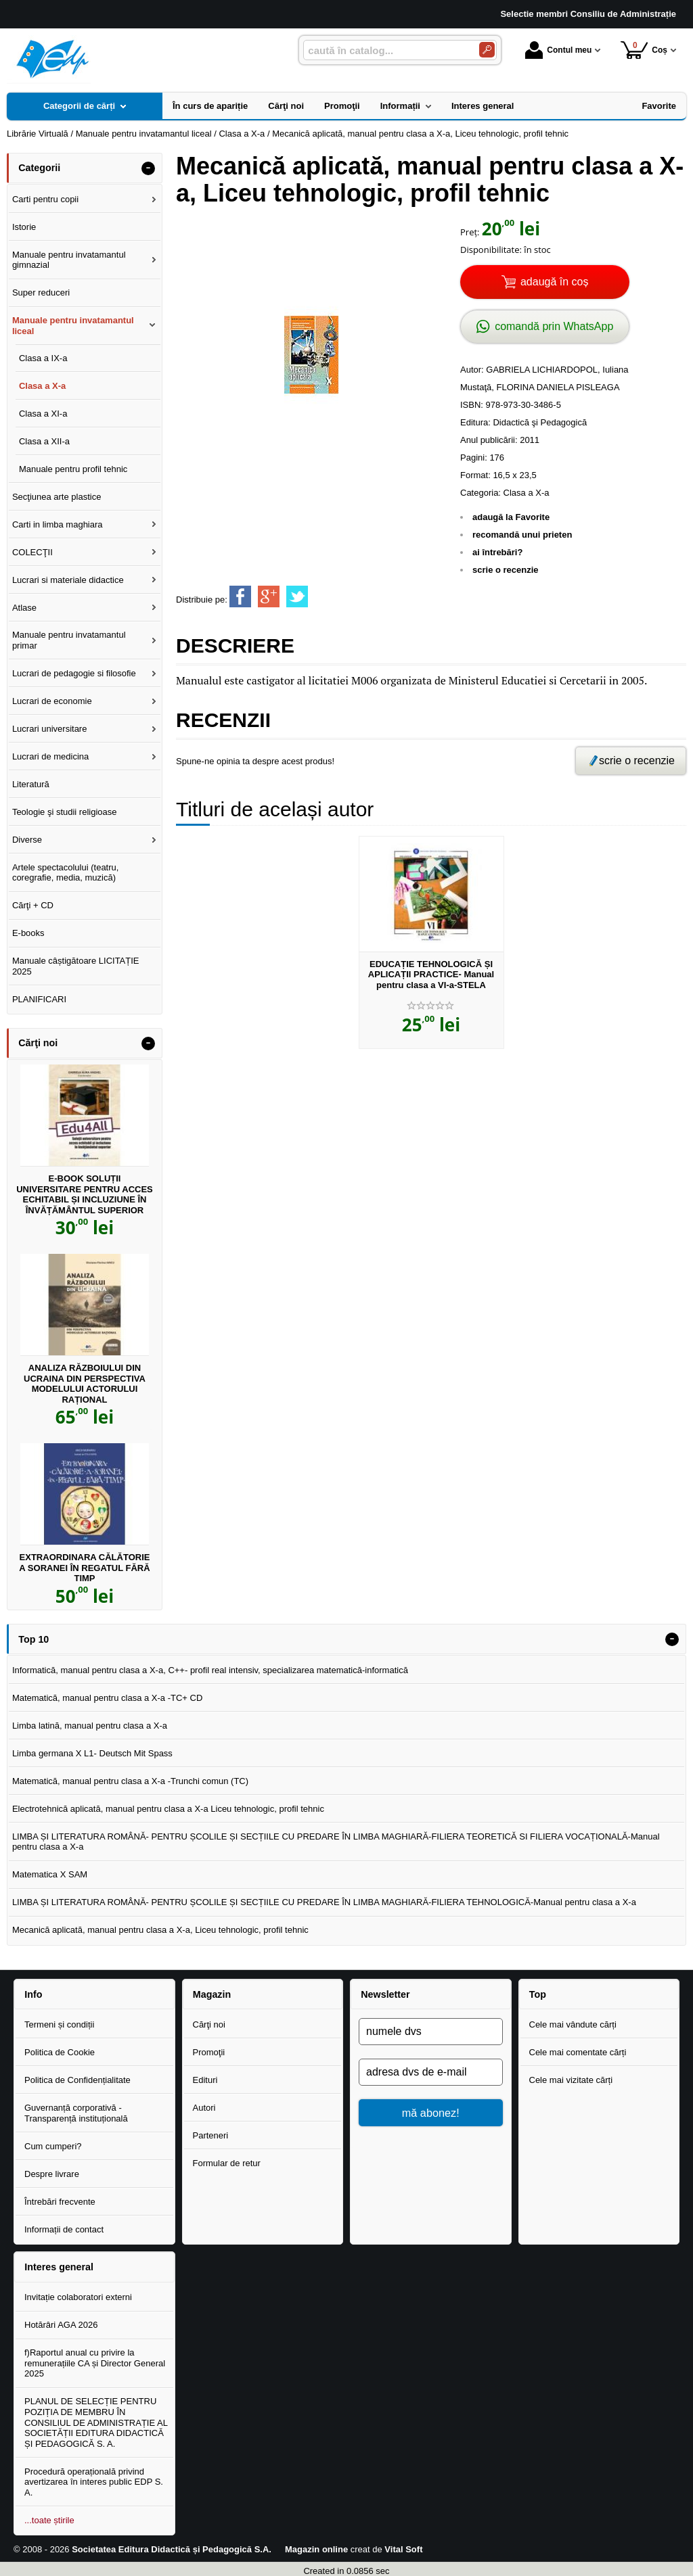 The height and width of the screenshot is (2576, 693). I want to click on Super reduceri, so click(41, 292).